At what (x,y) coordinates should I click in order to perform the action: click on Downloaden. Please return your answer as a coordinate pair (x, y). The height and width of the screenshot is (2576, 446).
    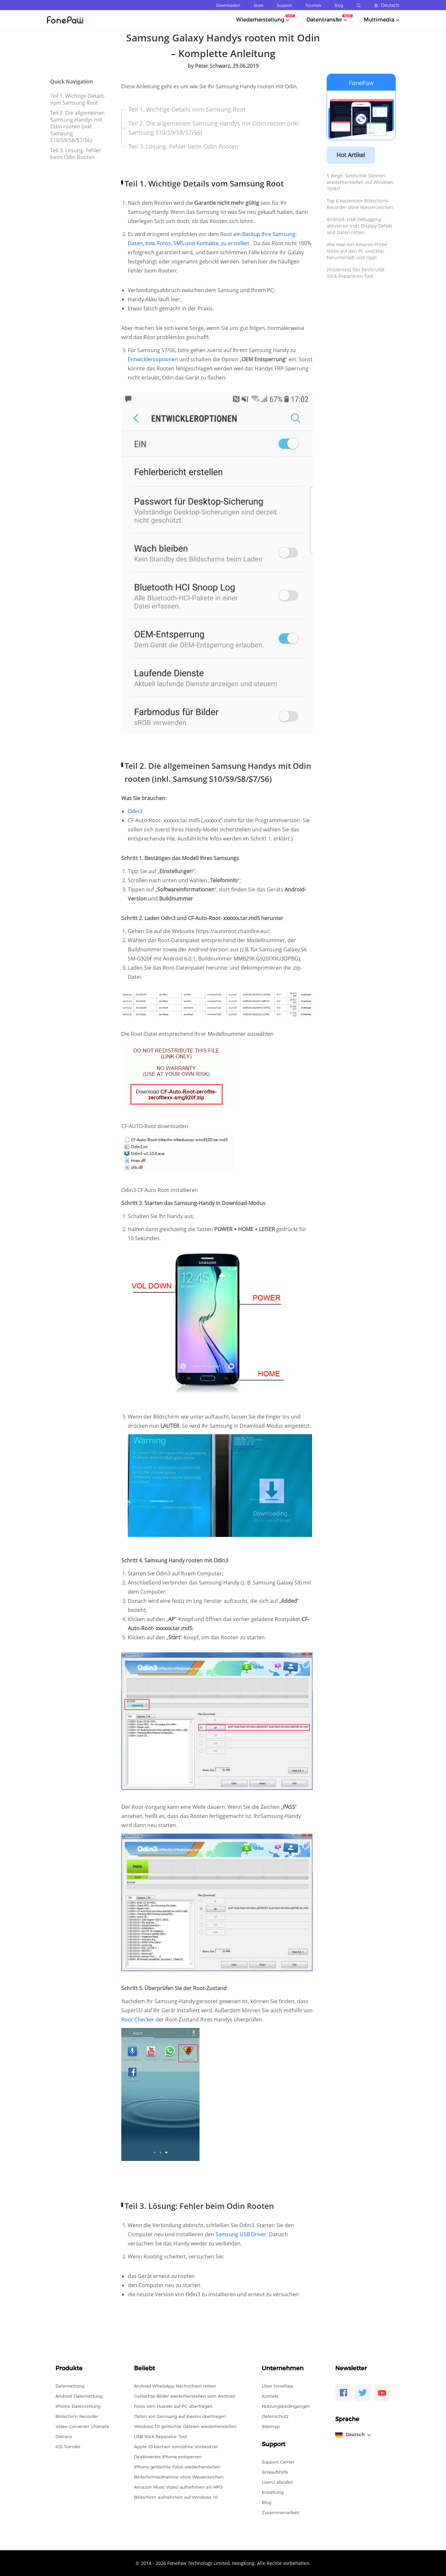
    Looking at the image, I should click on (228, 5).